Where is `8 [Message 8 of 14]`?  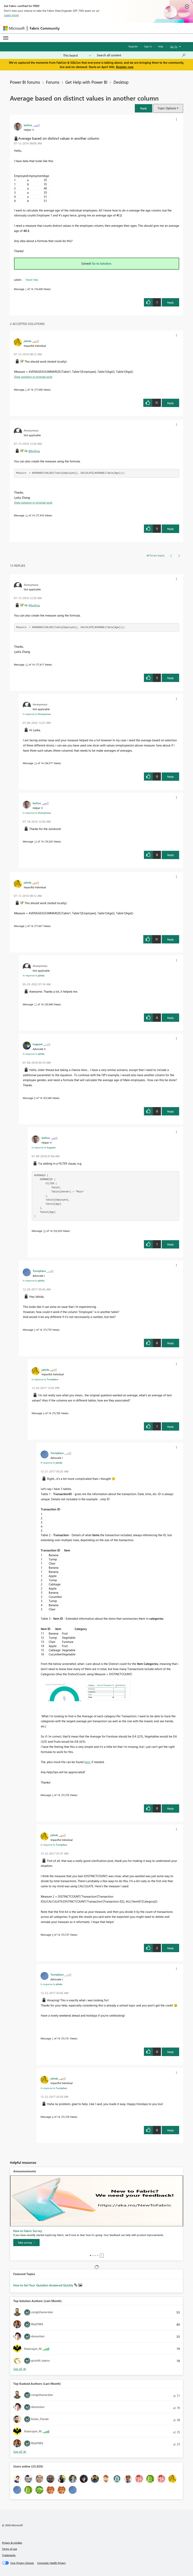 8 [Message 8 of 14] is located at coordinates (52, 2116).